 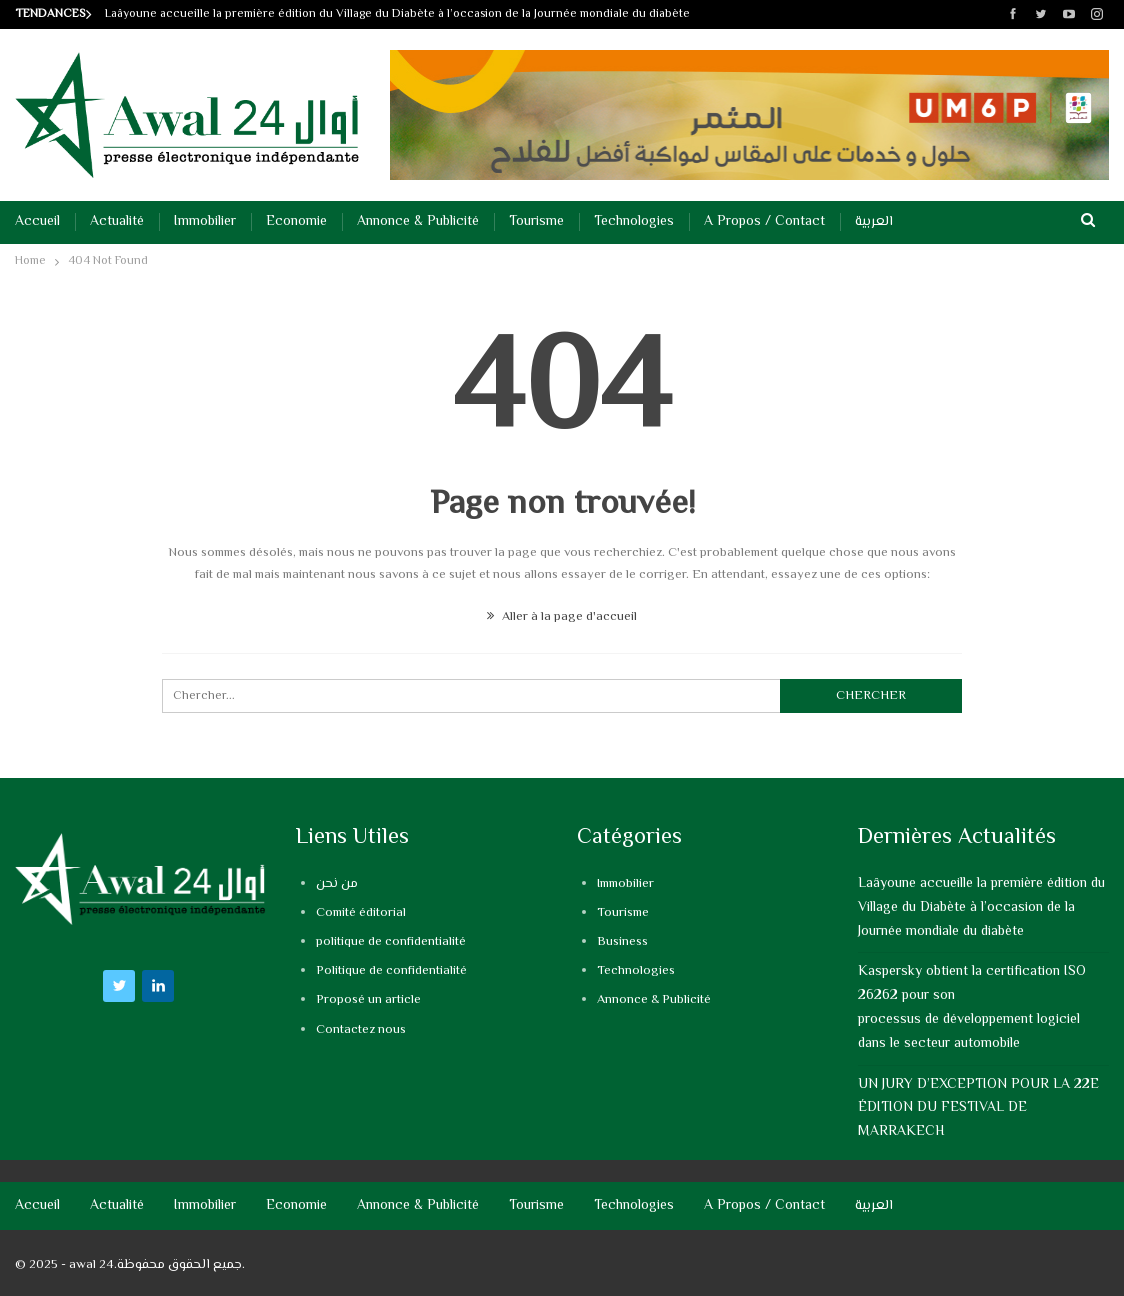 I want to click on Immobilier, so click(x=205, y=222).